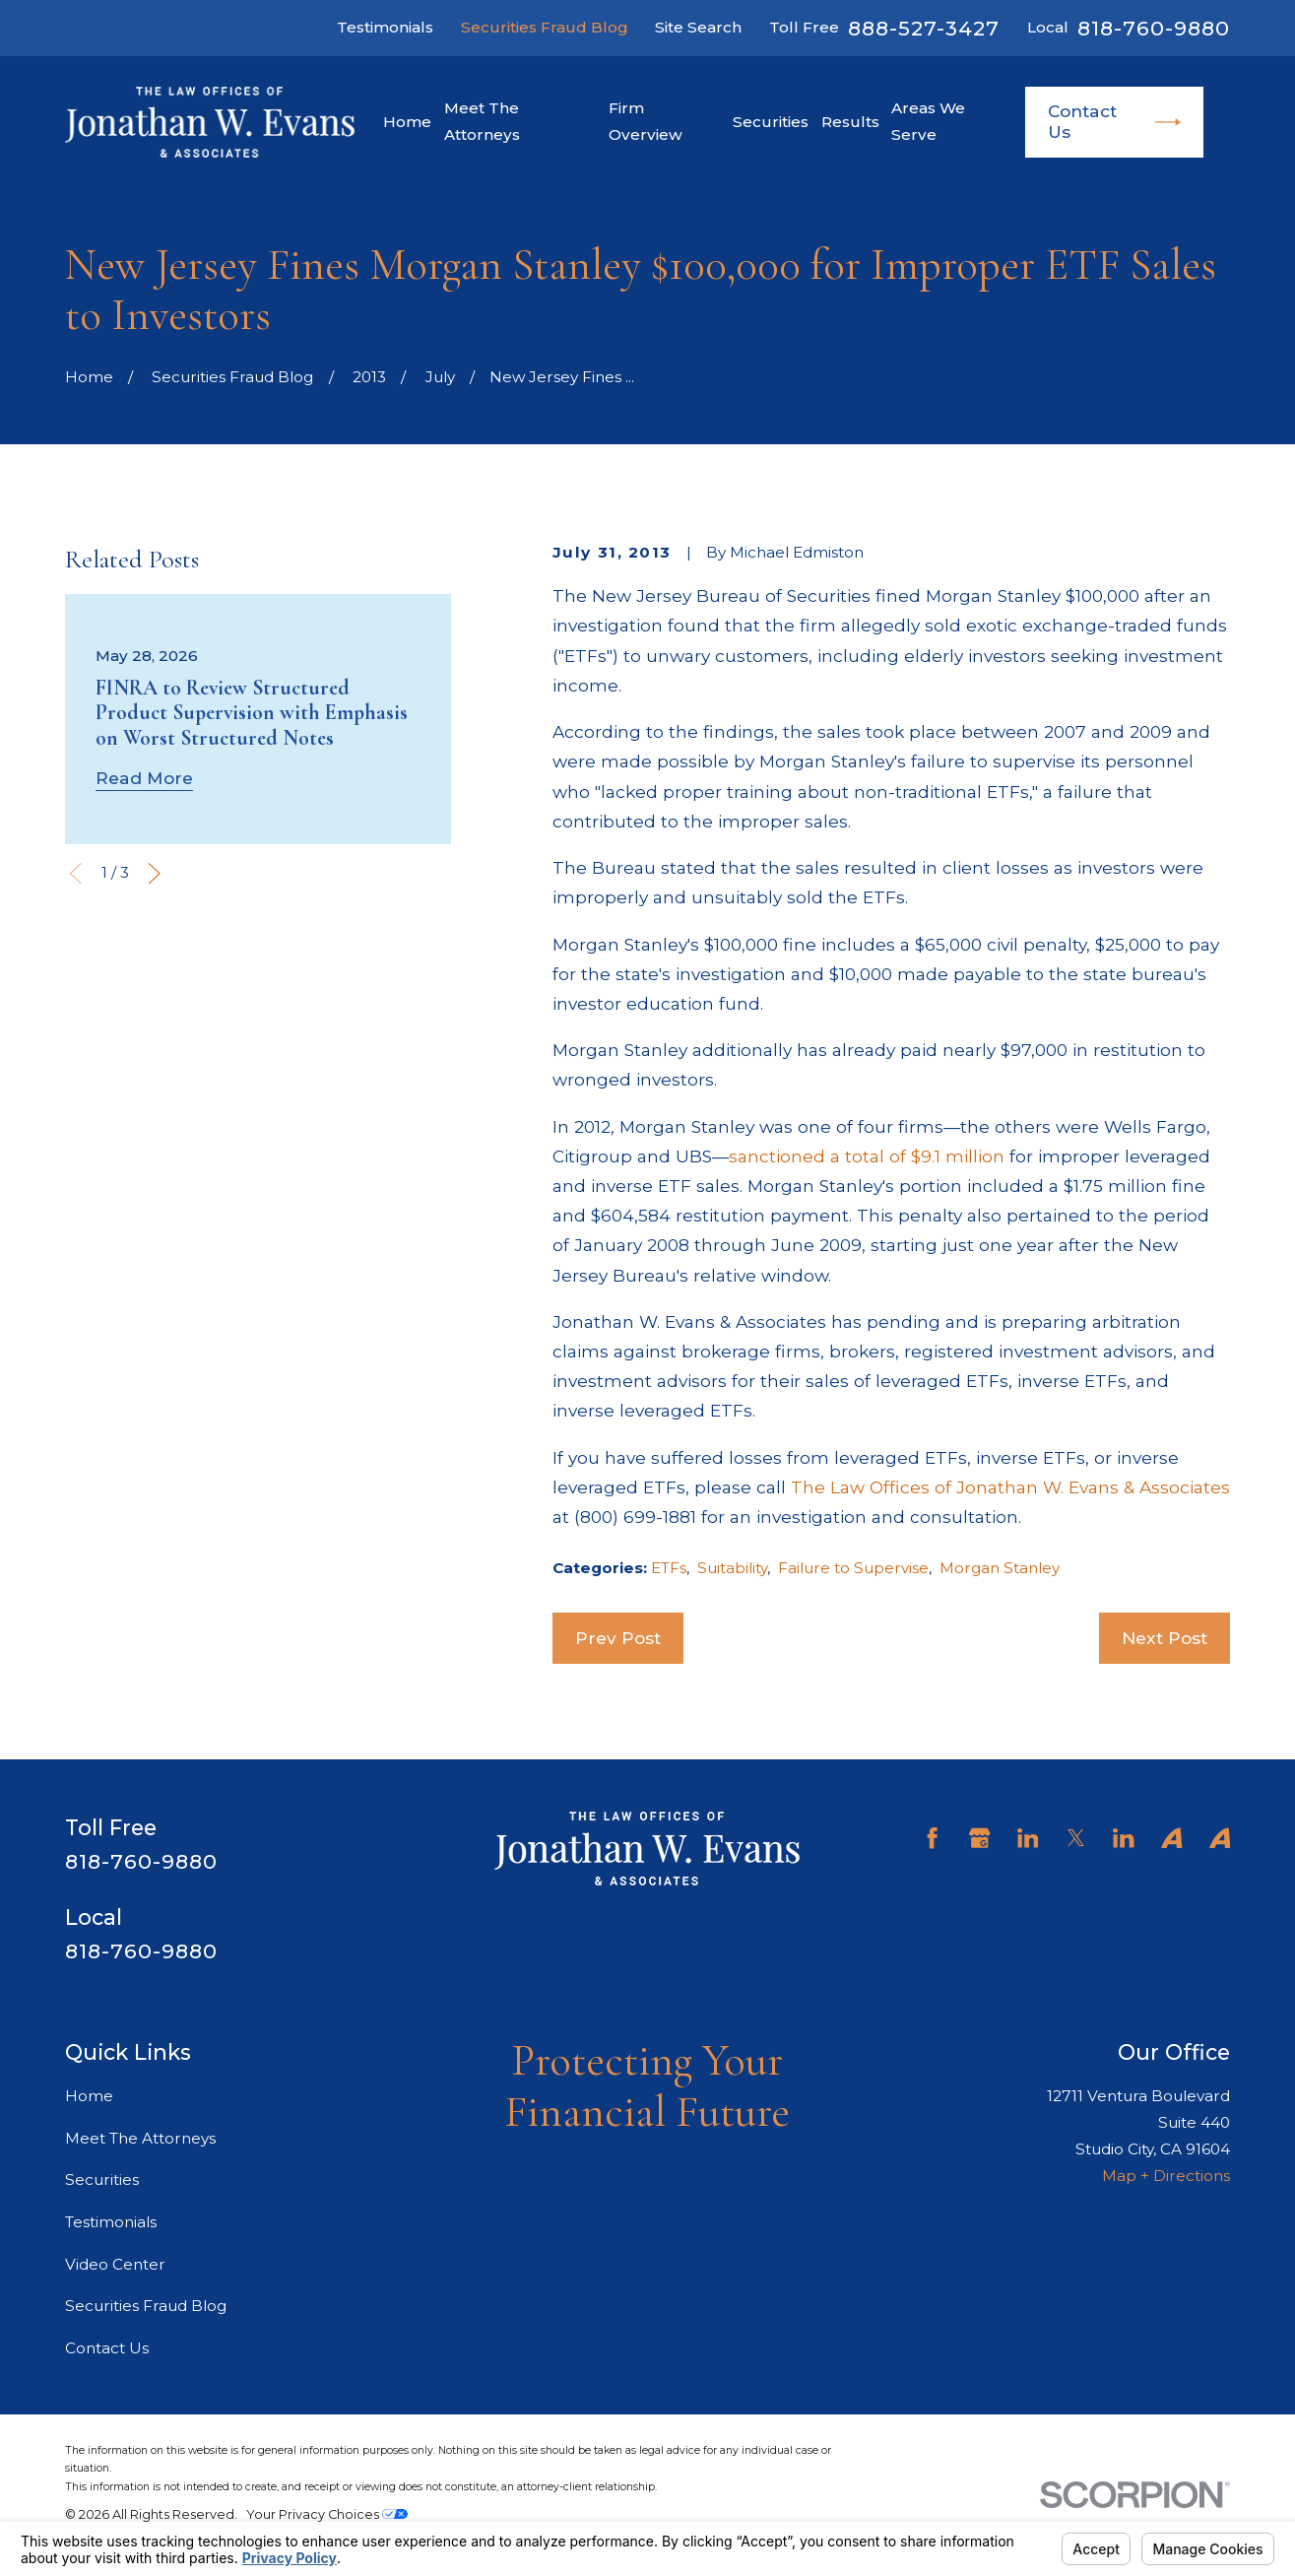  Describe the element at coordinates (853, 1567) in the screenshot. I see `Failure to Supervise` at that location.